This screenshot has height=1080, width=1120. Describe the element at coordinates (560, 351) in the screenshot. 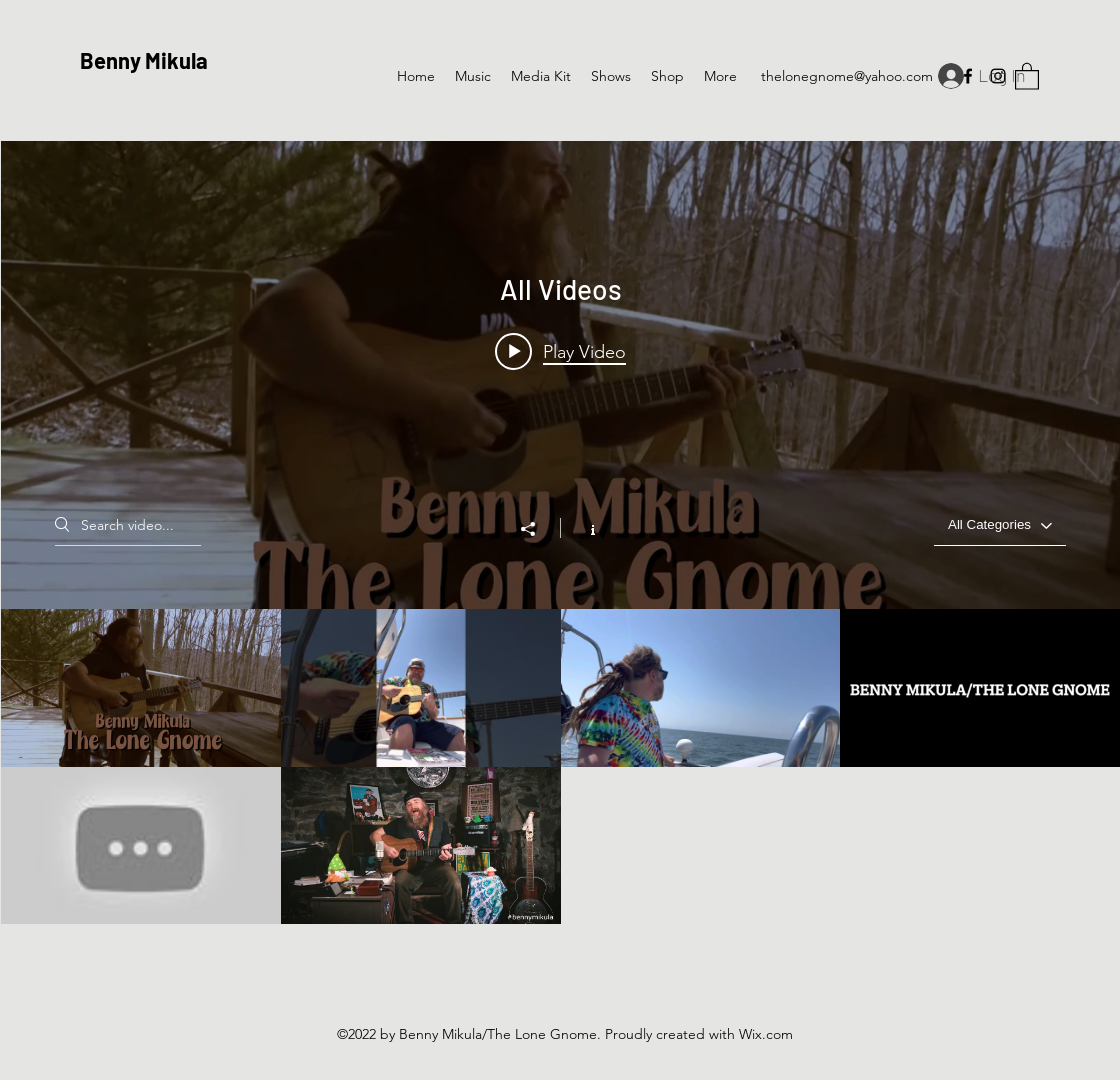

I see `[Play video: No Alibi Promo Benny Mikula/The Lone Gnome]` at that location.